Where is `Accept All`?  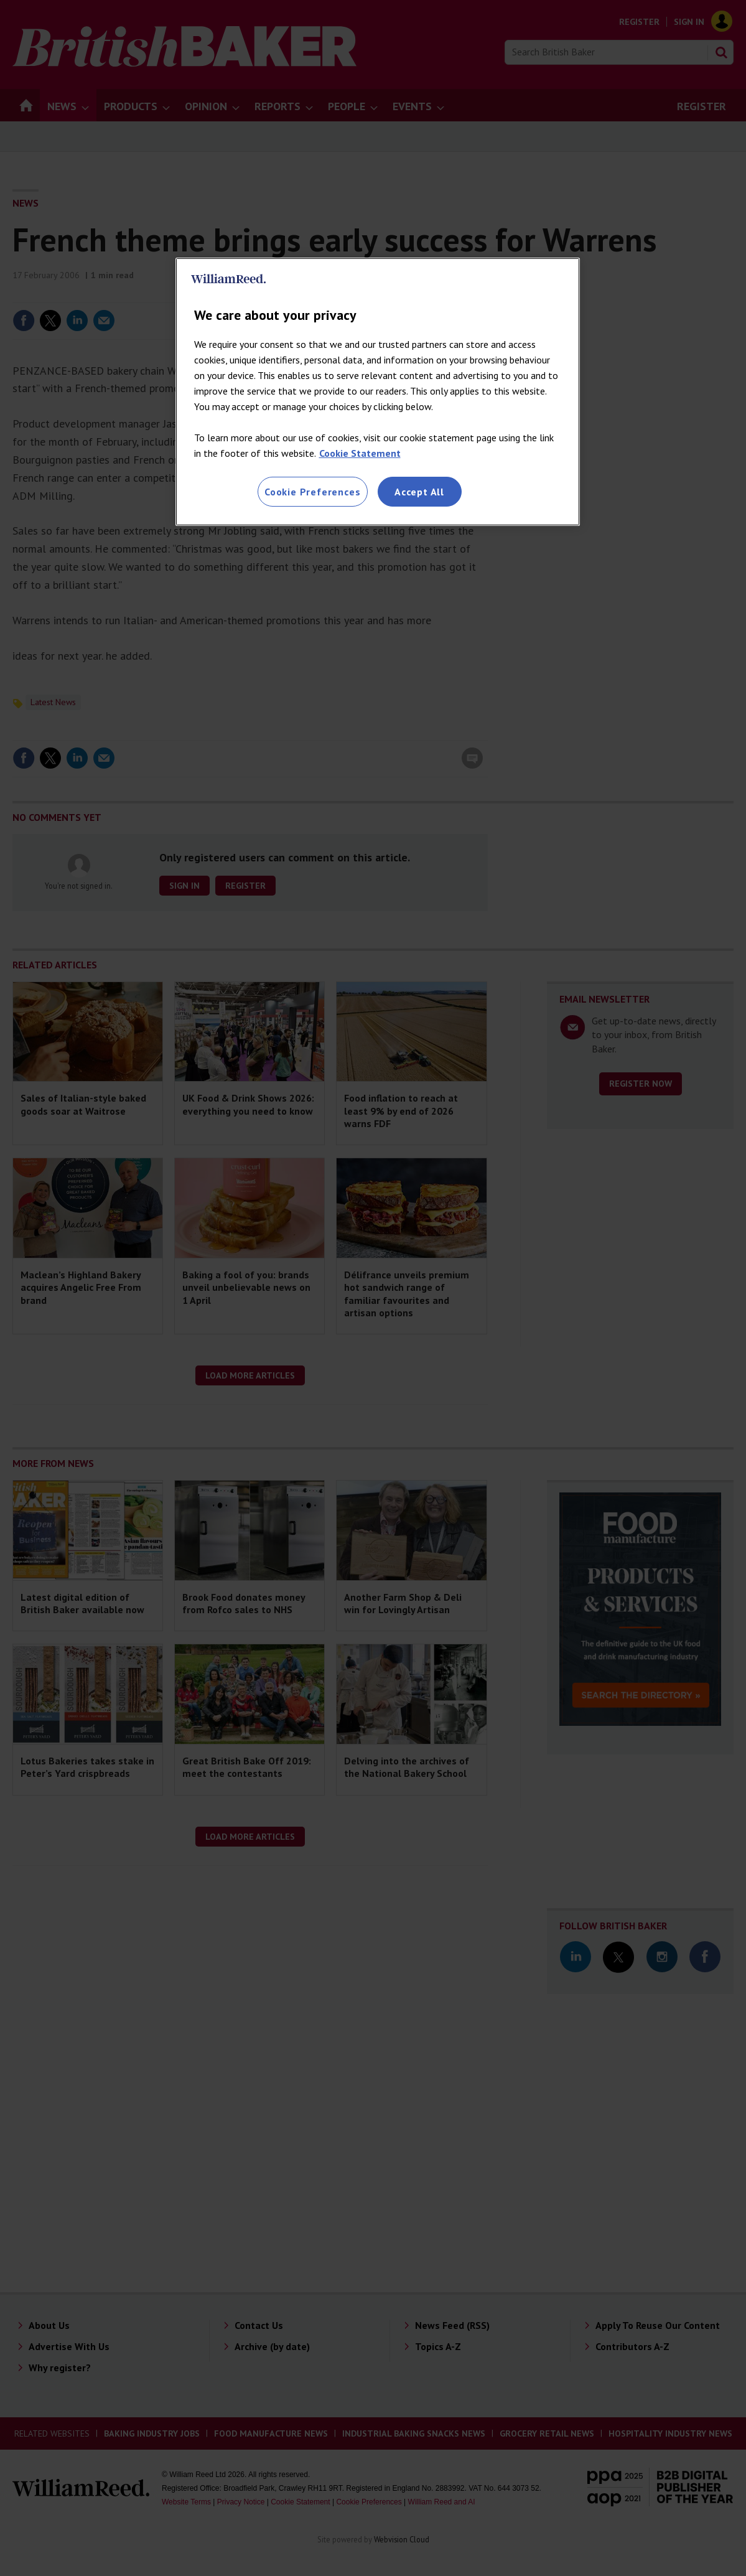 Accept All is located at coordinates (419, 491).